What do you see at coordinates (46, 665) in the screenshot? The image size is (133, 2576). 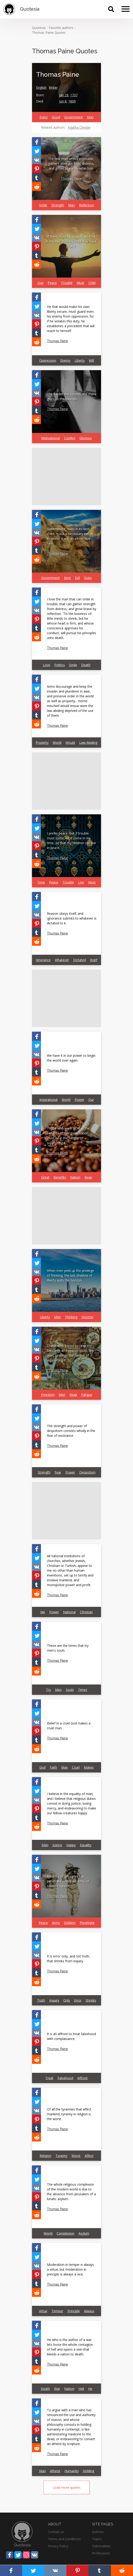 I see `Love` at bounding box center [46, 665].